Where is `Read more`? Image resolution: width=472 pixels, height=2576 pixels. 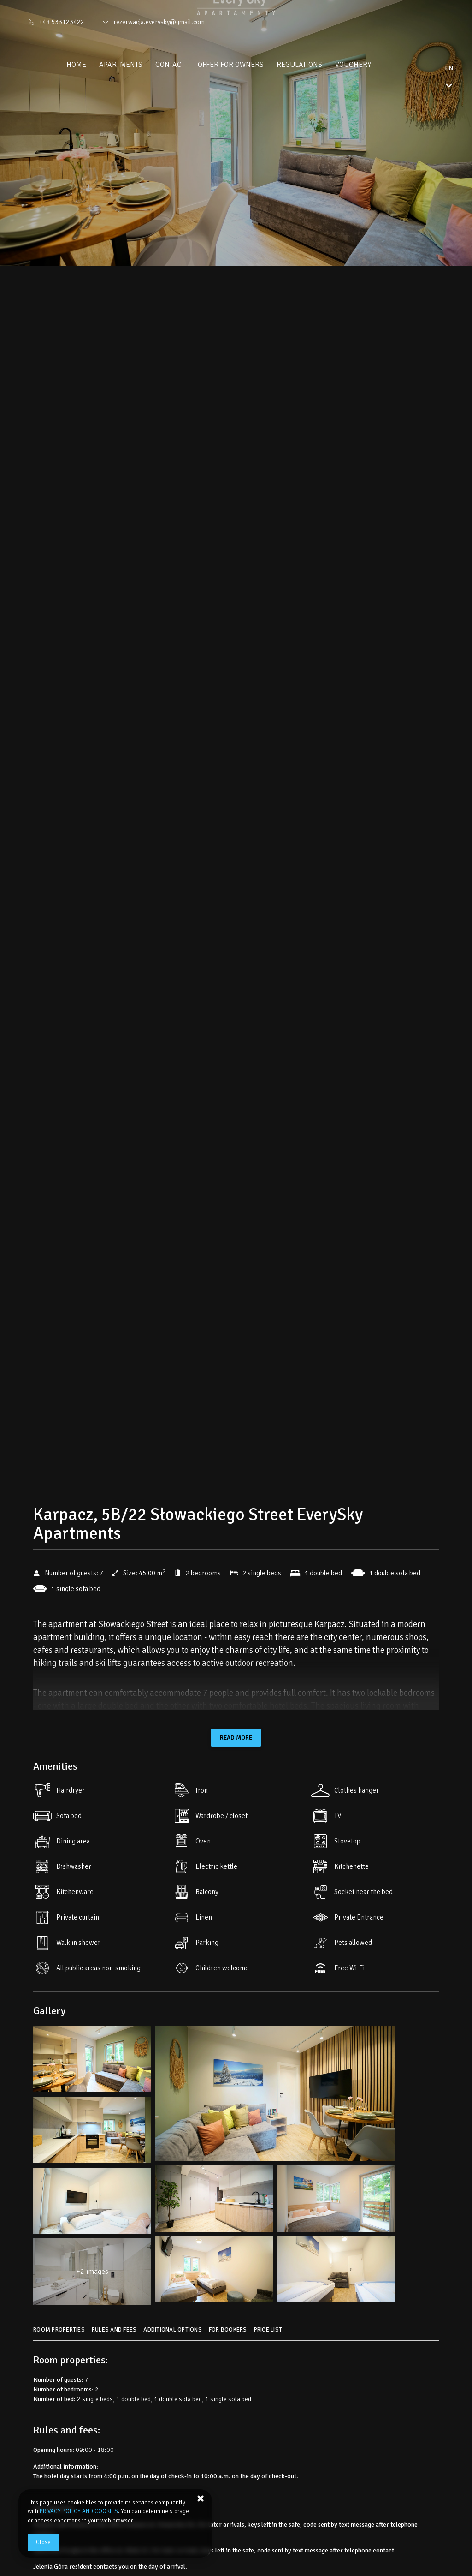 Read more is located at coordinates (236, 1737).